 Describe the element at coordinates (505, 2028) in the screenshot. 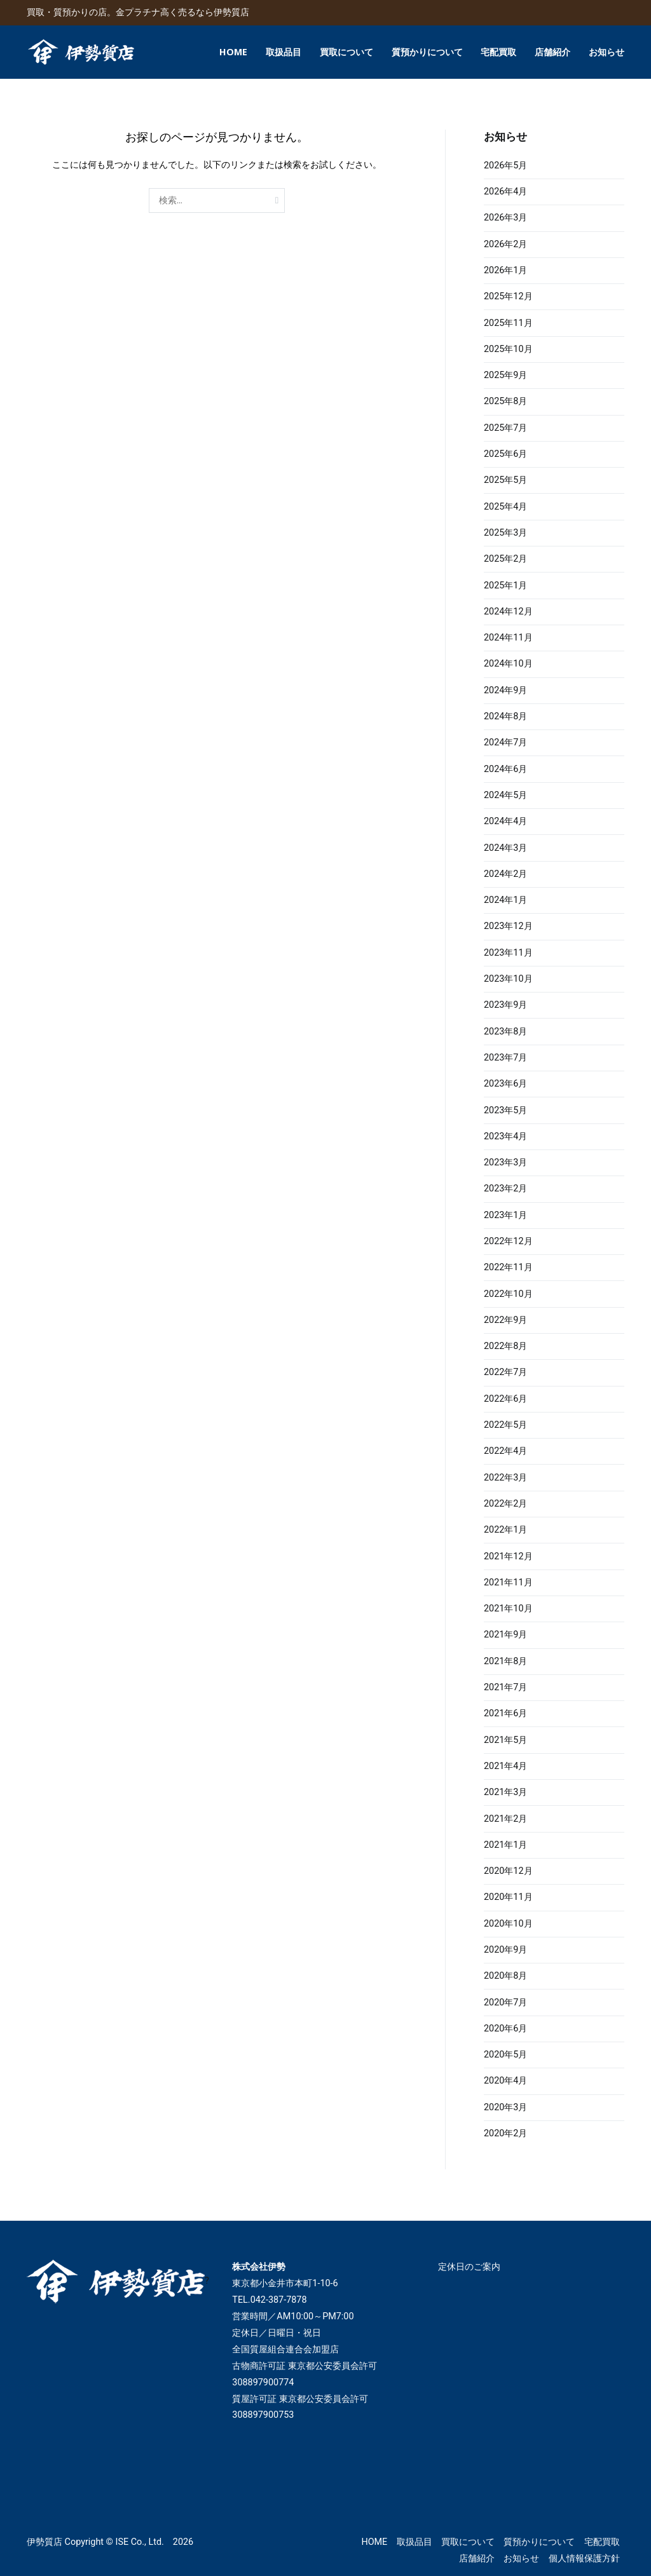

I see `2020年6月` at that location.